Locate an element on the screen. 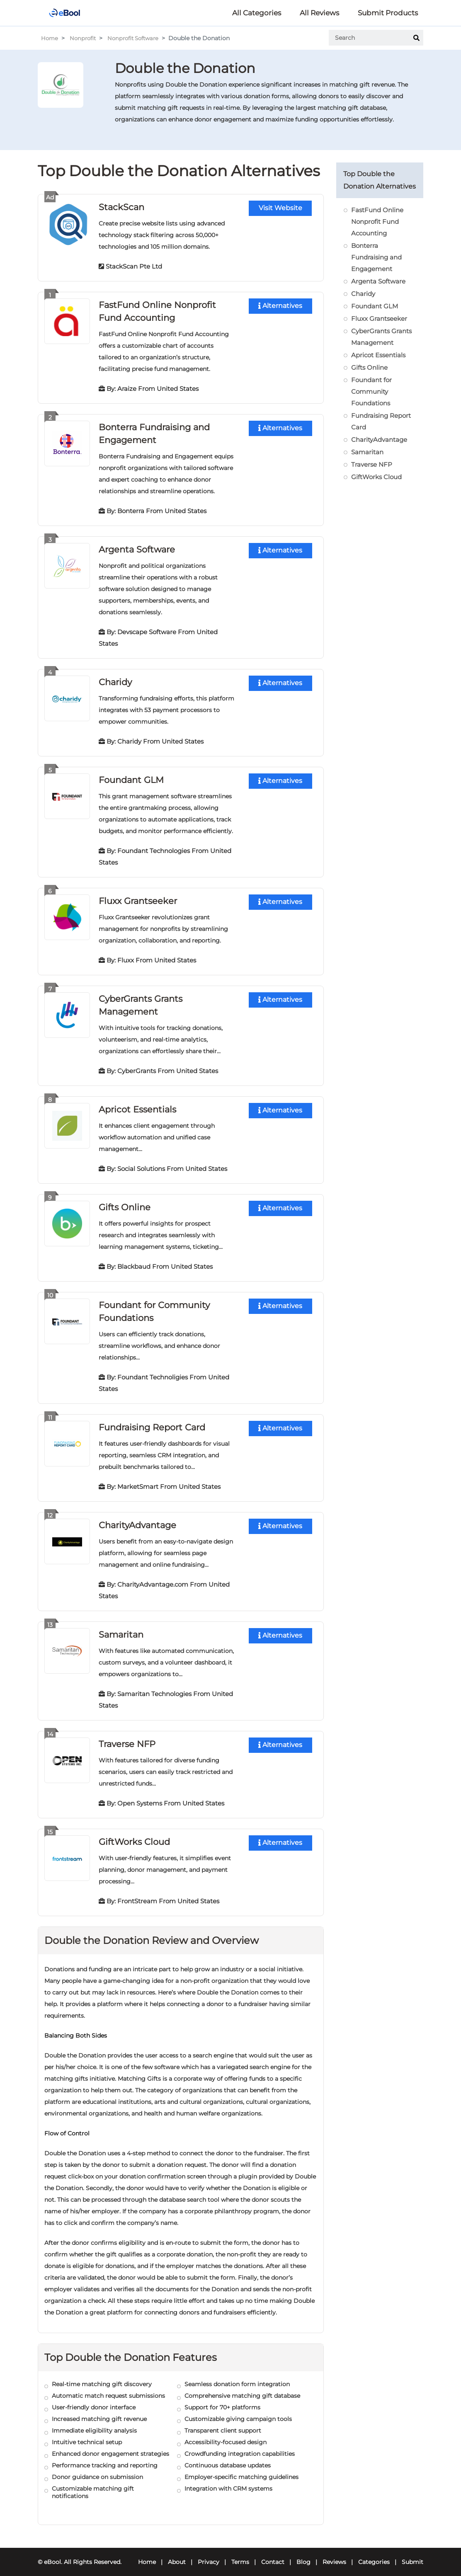 The width and height of the screenshot is (461, 2576). Home is located at coordinates (50, 38).